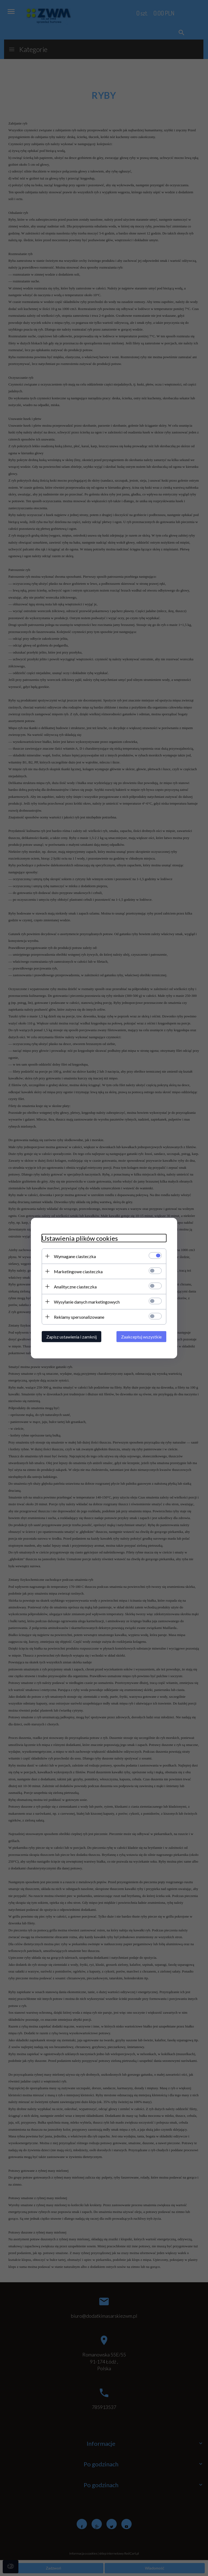 Image resolution: width=208 pixels, height=2576 pixels. Describe the element at coordinates (71, 1336) in the screenshot. I see `Zapisz ustawienia i zamknij` at that location.